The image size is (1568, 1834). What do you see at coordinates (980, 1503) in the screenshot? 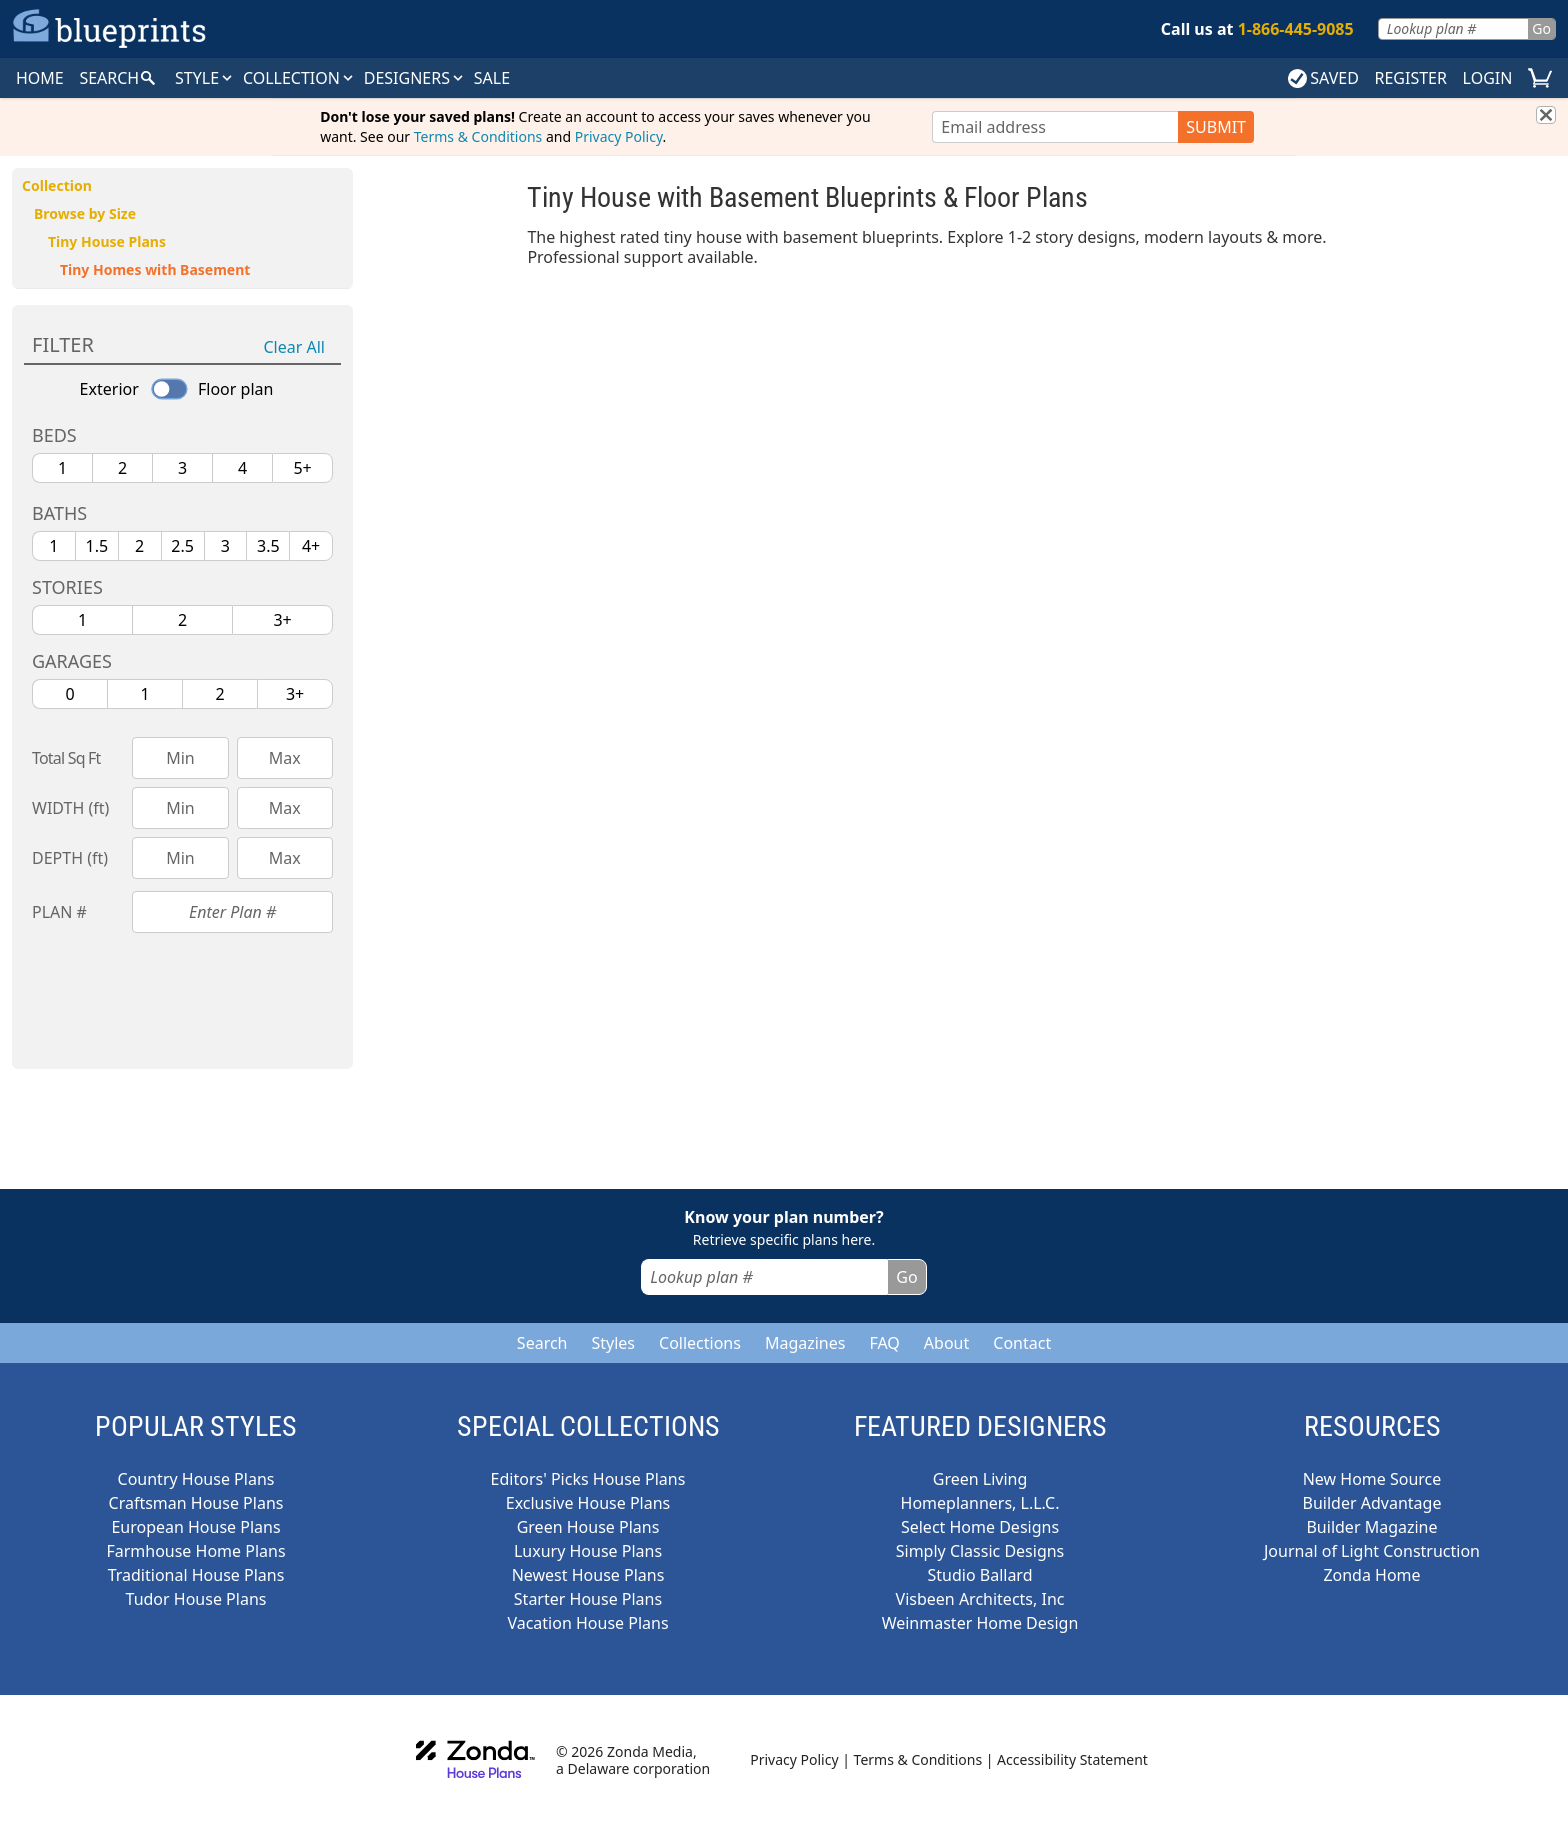
I see `Homeplanners, L.L.C.` at bounding box center [980, 1503].